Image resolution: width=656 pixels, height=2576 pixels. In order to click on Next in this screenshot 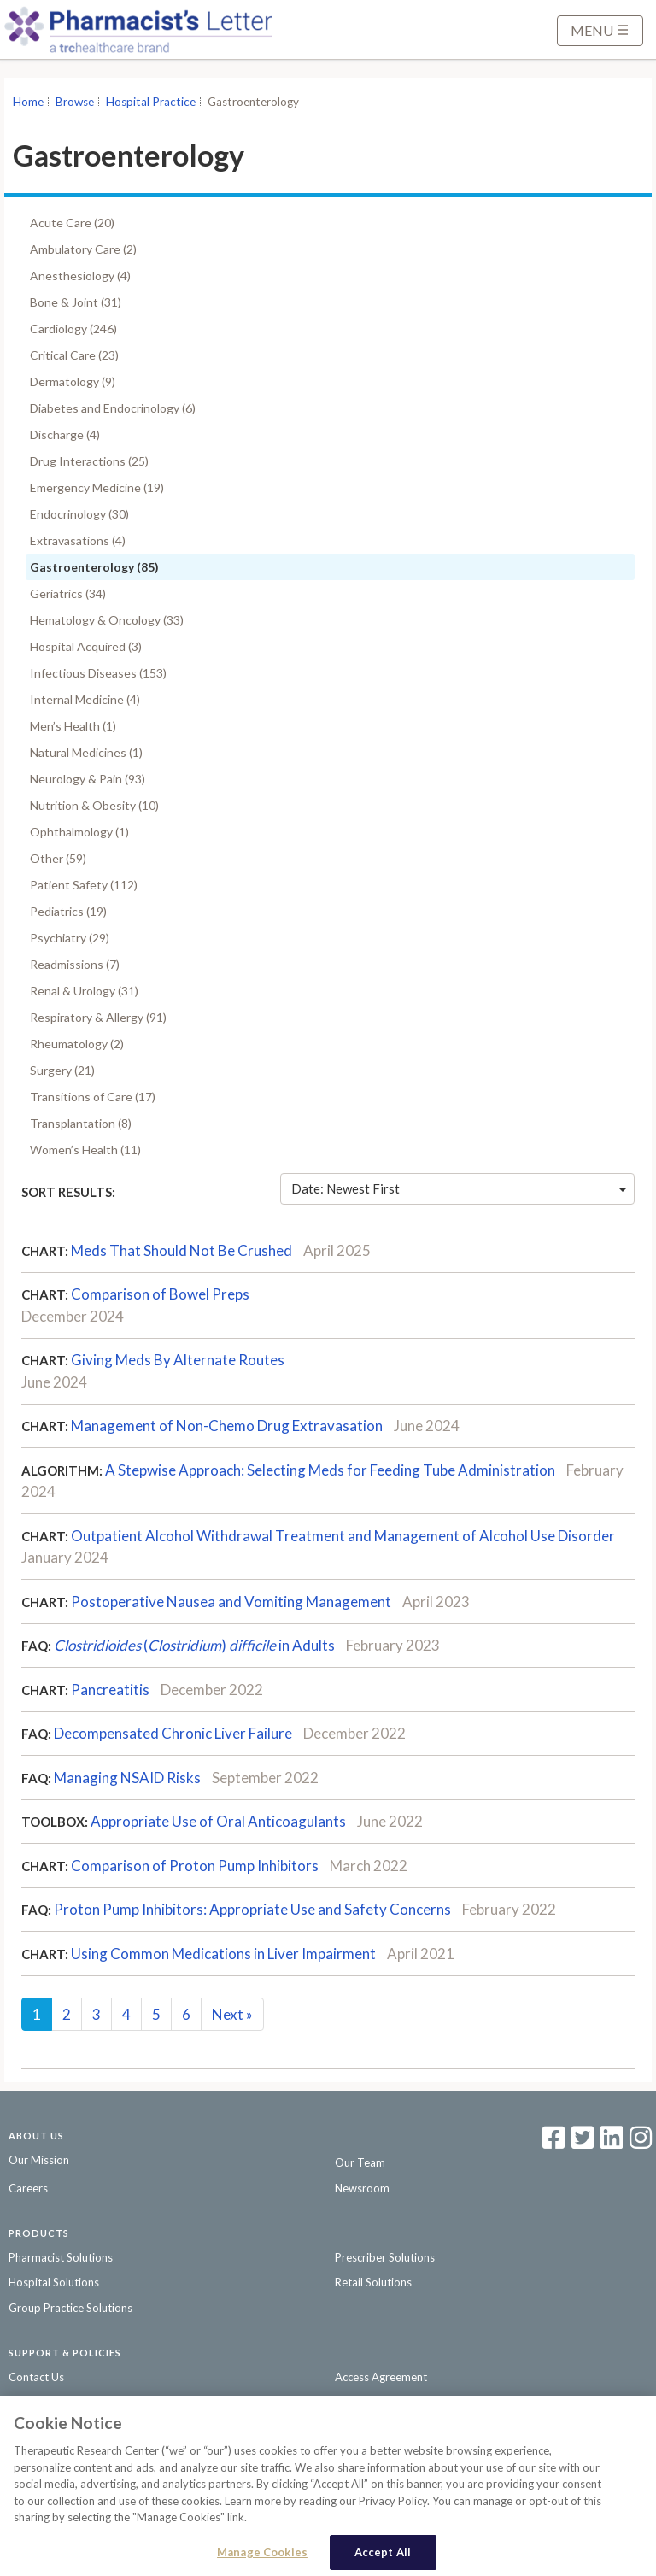, I will do `click(232, 2014)`.